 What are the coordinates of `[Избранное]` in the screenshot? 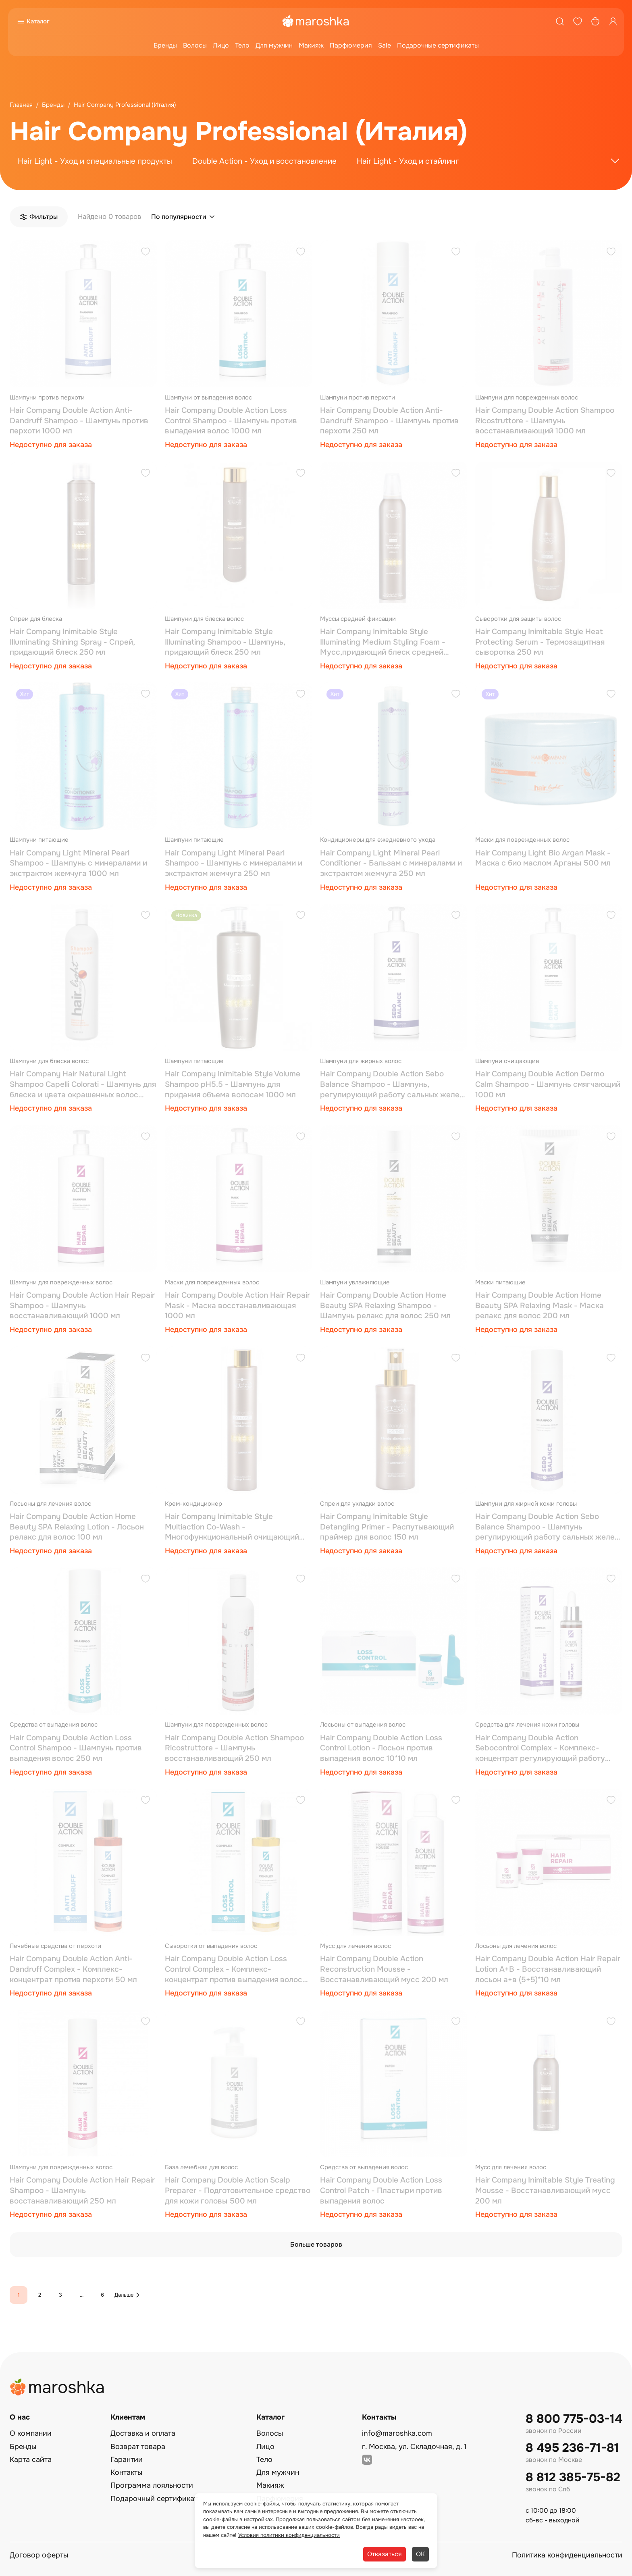 It's located at (577, 21).